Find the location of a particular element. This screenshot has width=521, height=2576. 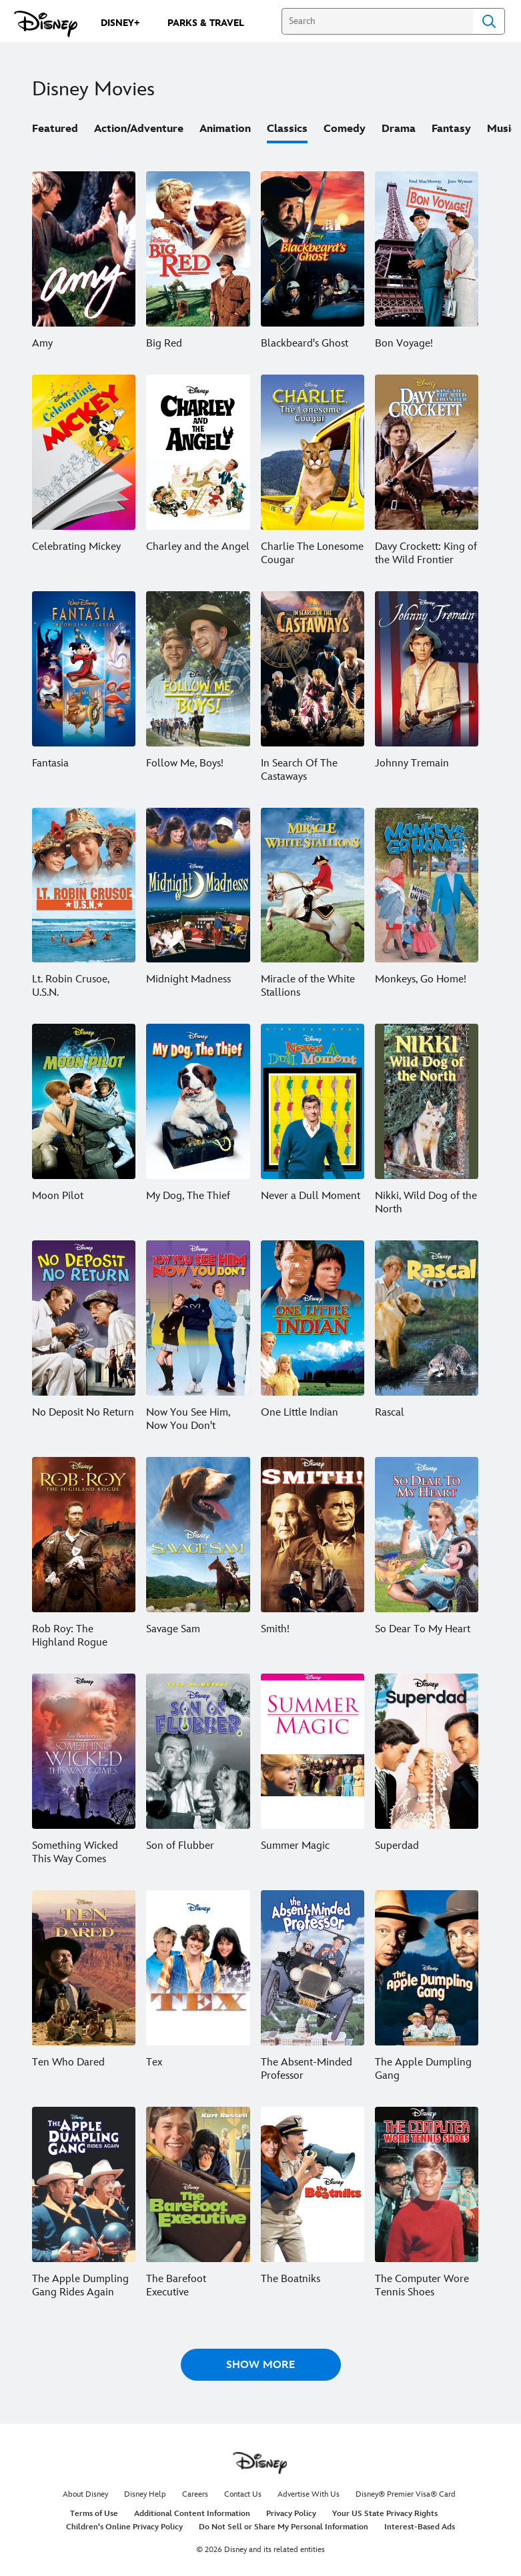

About Disney is located at coordinates (85, 2494).